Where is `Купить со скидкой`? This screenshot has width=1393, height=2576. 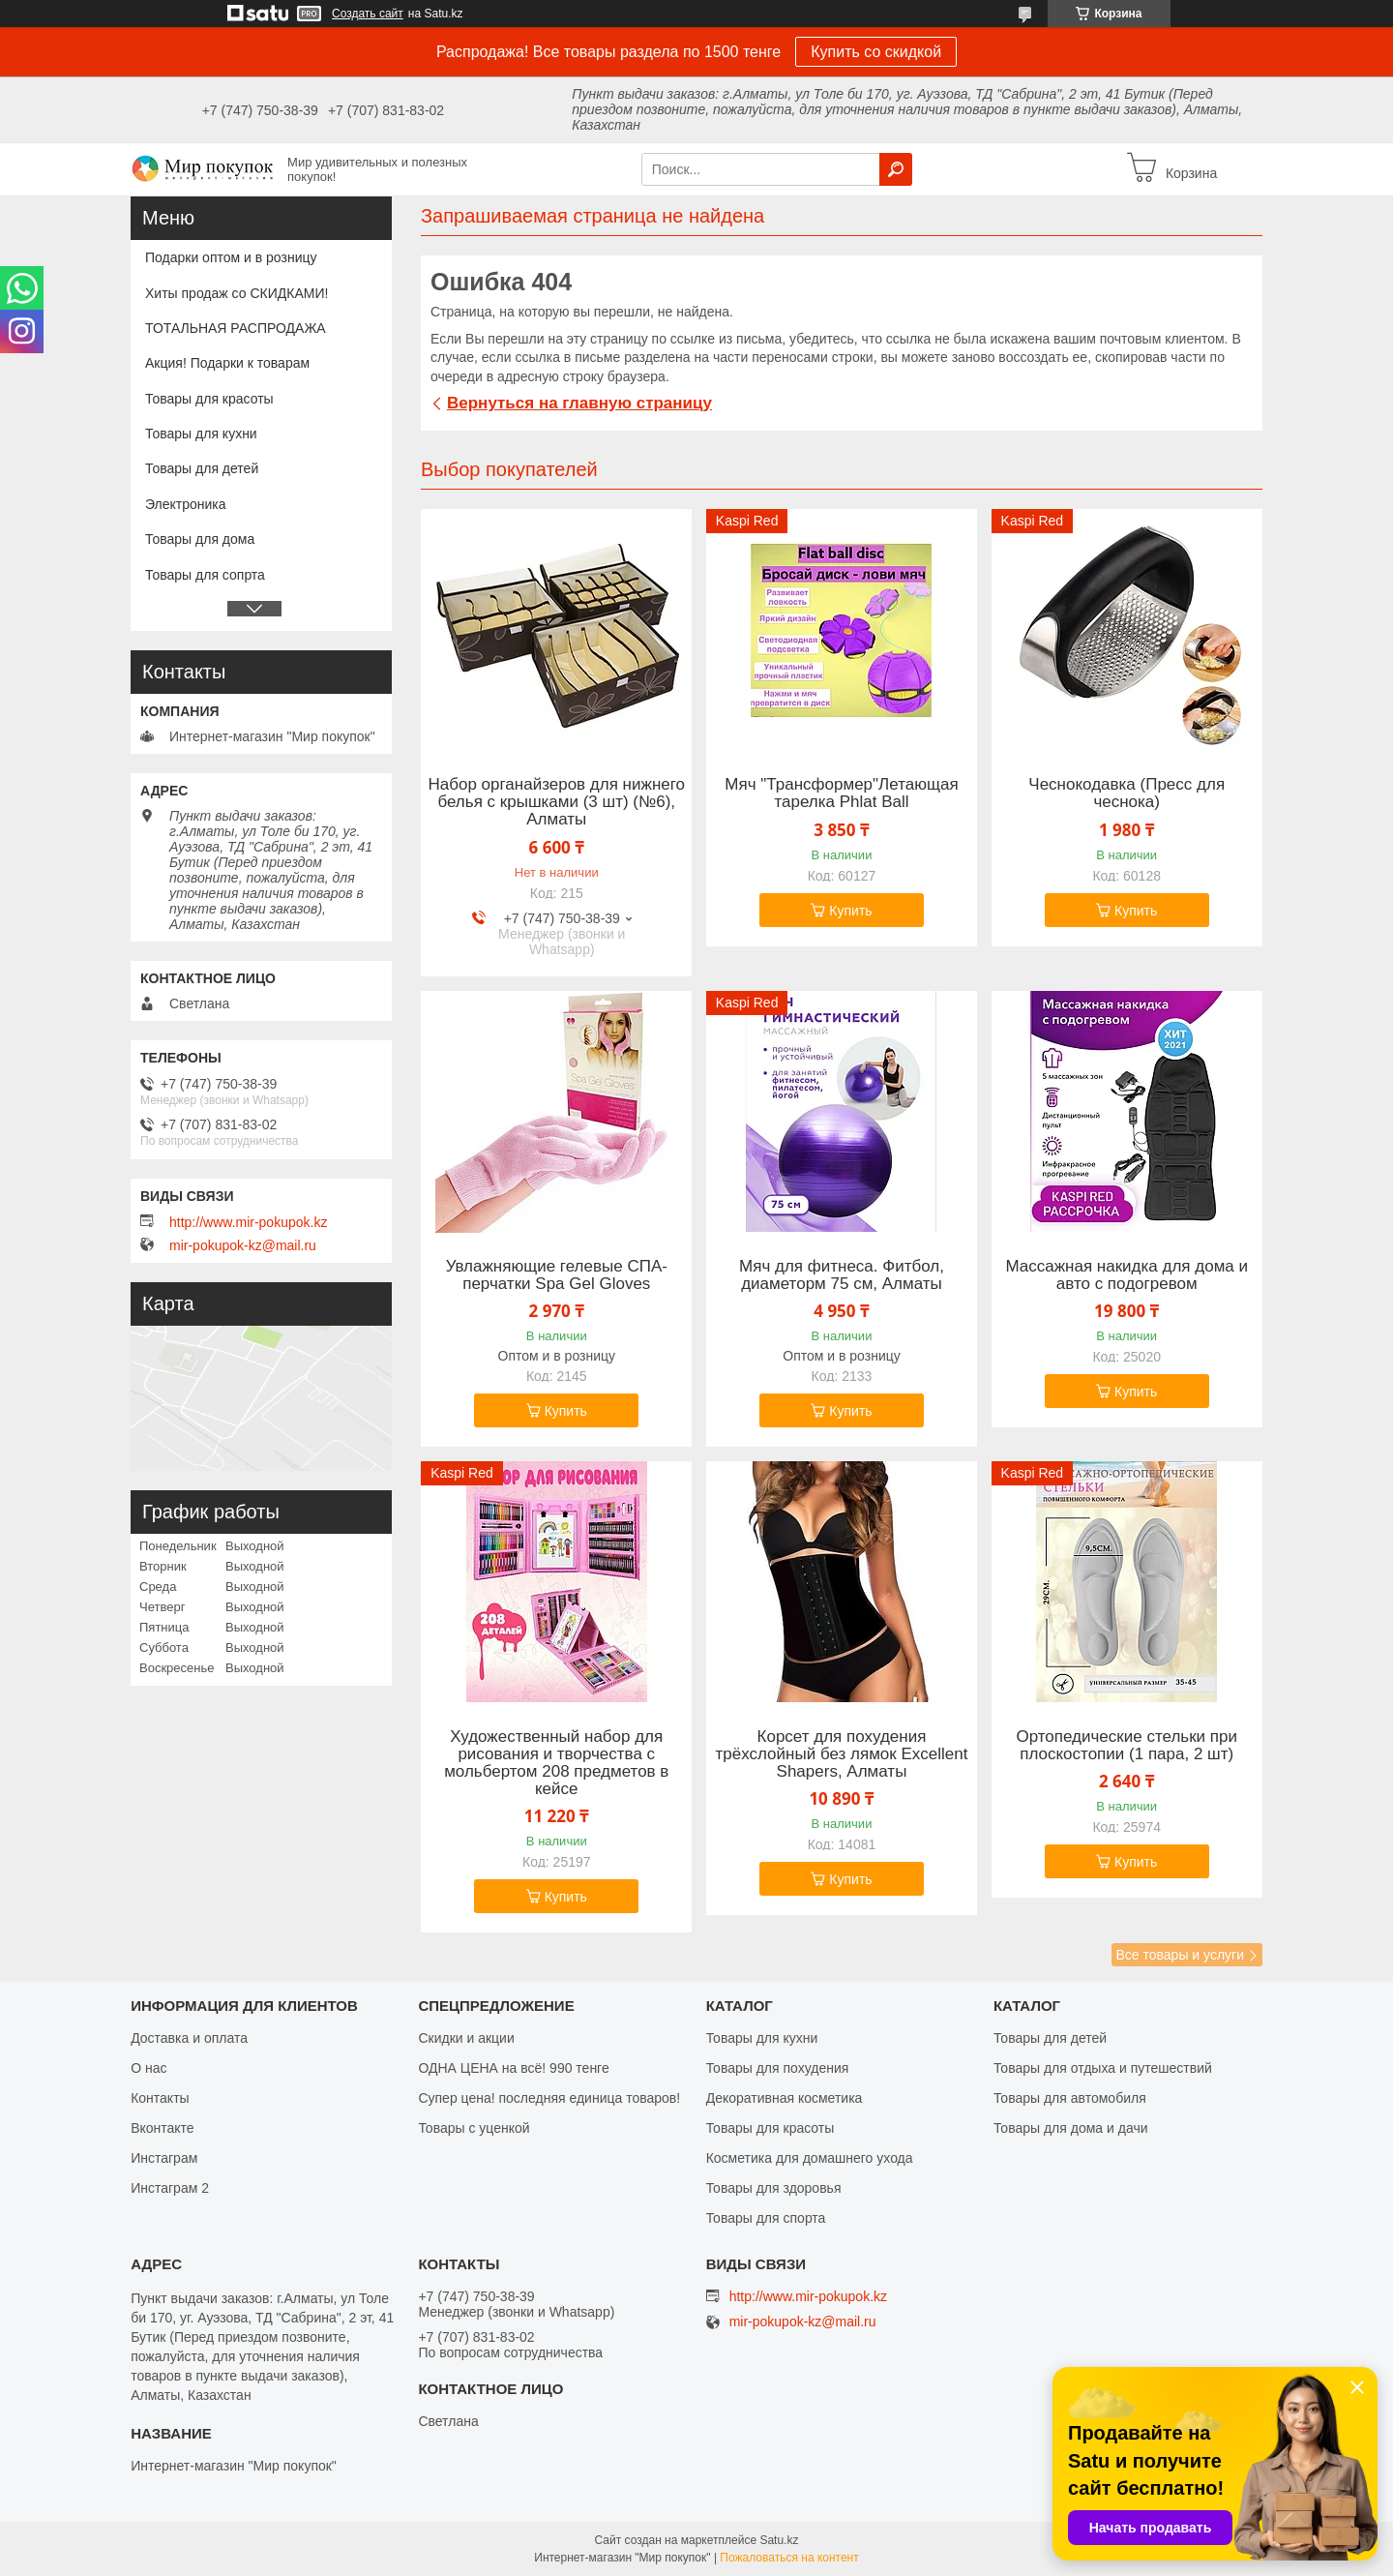
Купить со скидкой is located at coordinates (876, 52).